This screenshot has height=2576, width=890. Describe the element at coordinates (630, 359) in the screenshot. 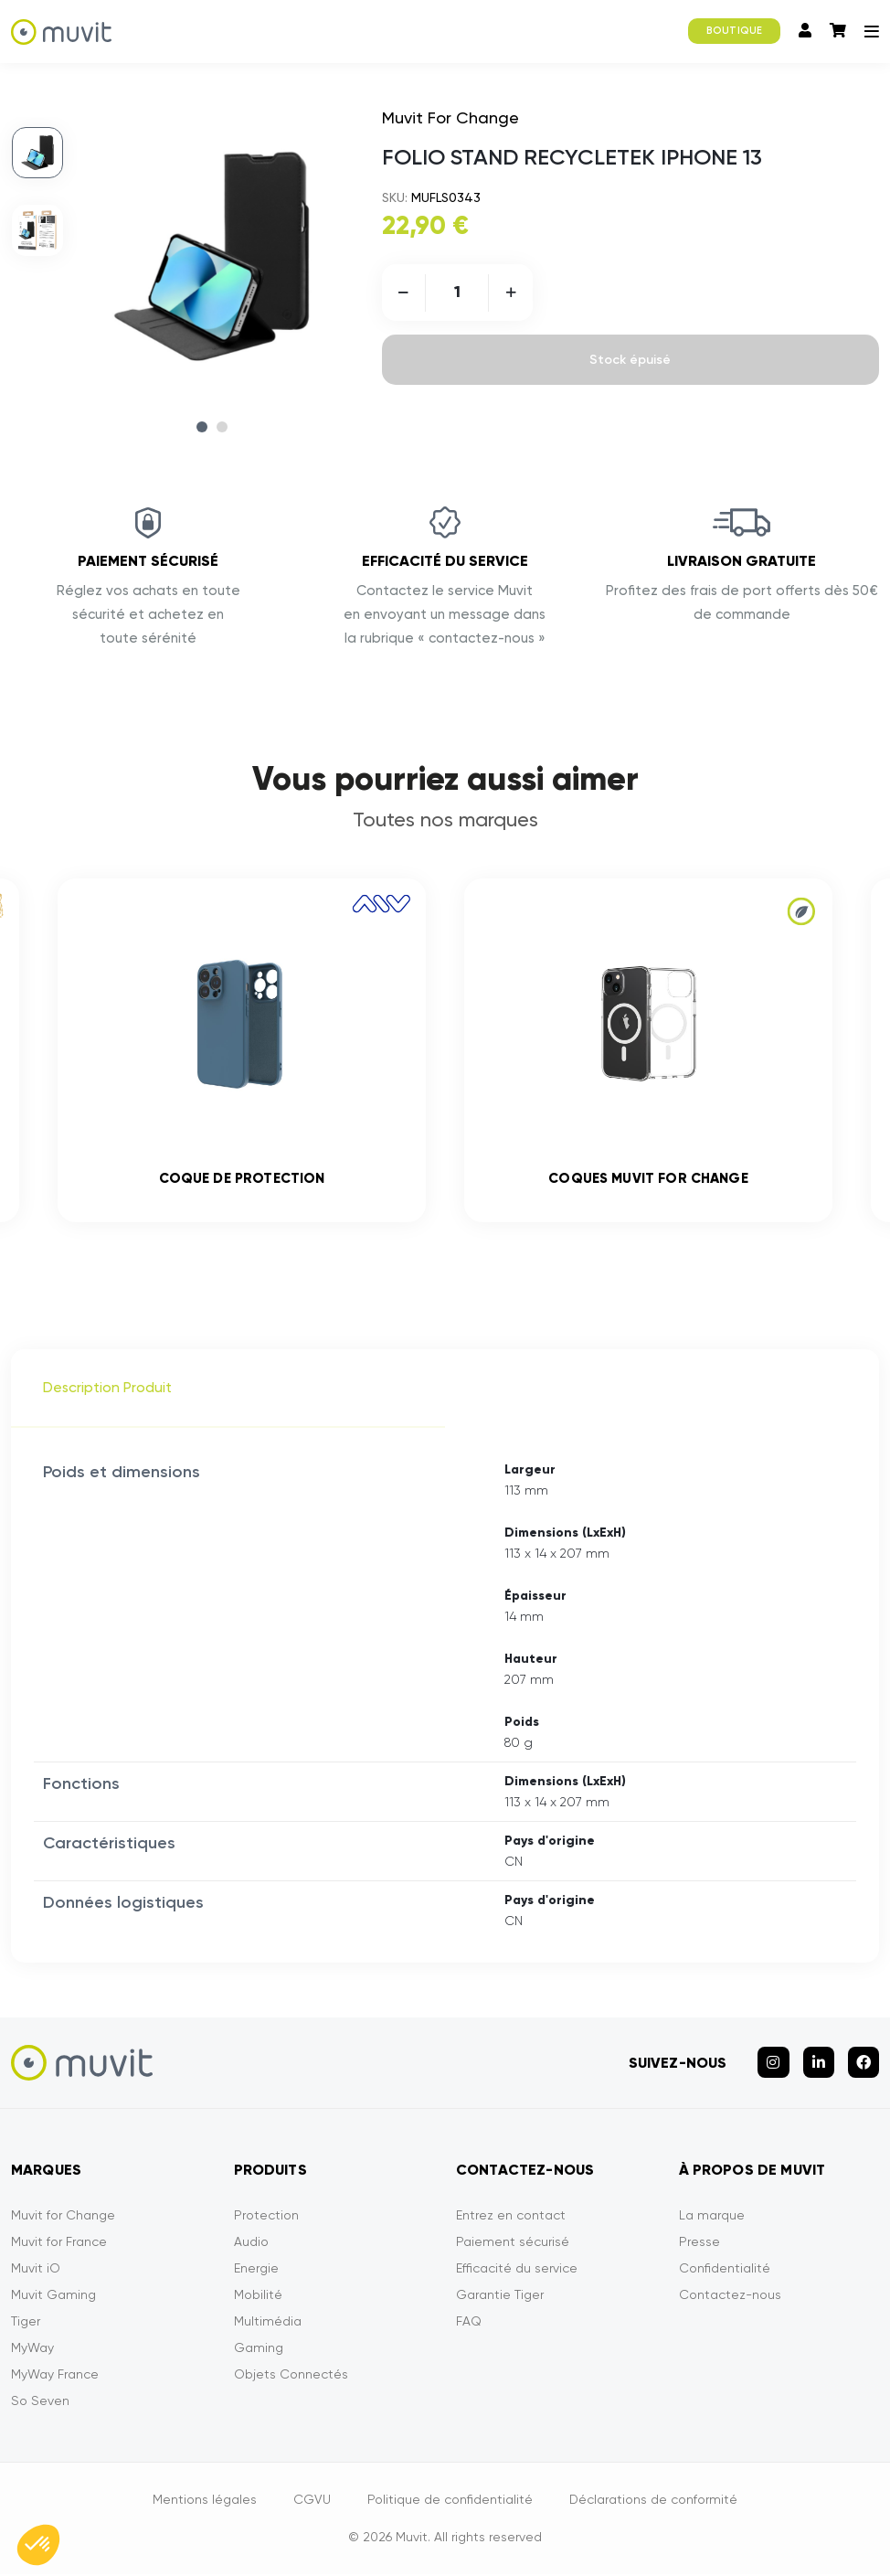

I see `Stock épuisé` at that location.